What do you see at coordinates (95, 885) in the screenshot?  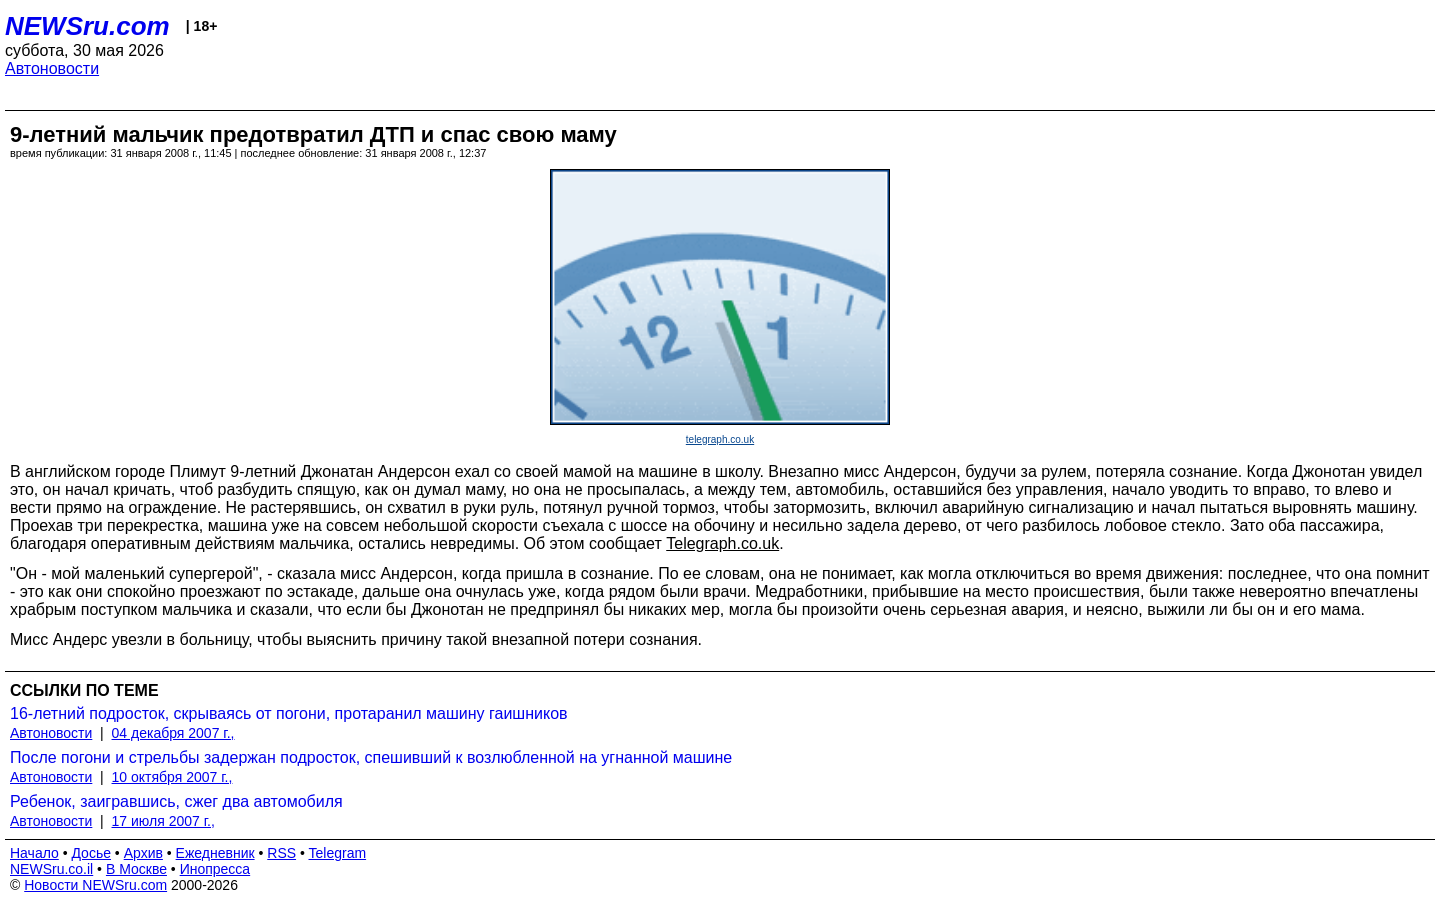 I see `Новости NEWSru.com` at bounding box center [95, 885].